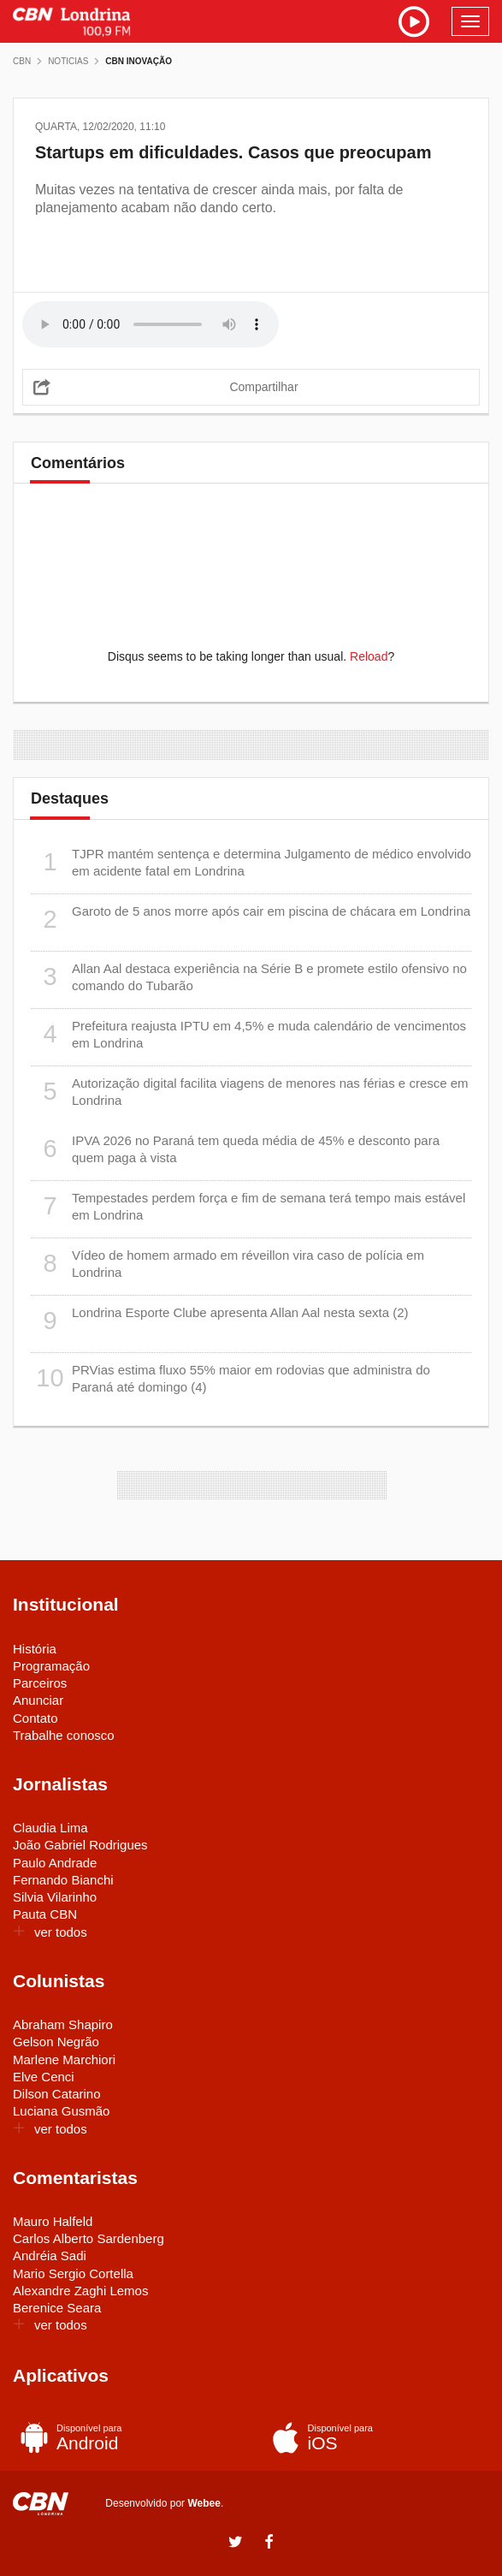 The image size is (502, 2576). What do you see at coordinates (230, 1378) in the screenshot?
I see `PRVias estima fluxo 55% maior em rodovias que administra do Paraná até domingo (4)` at bounding box center [230, 1378].